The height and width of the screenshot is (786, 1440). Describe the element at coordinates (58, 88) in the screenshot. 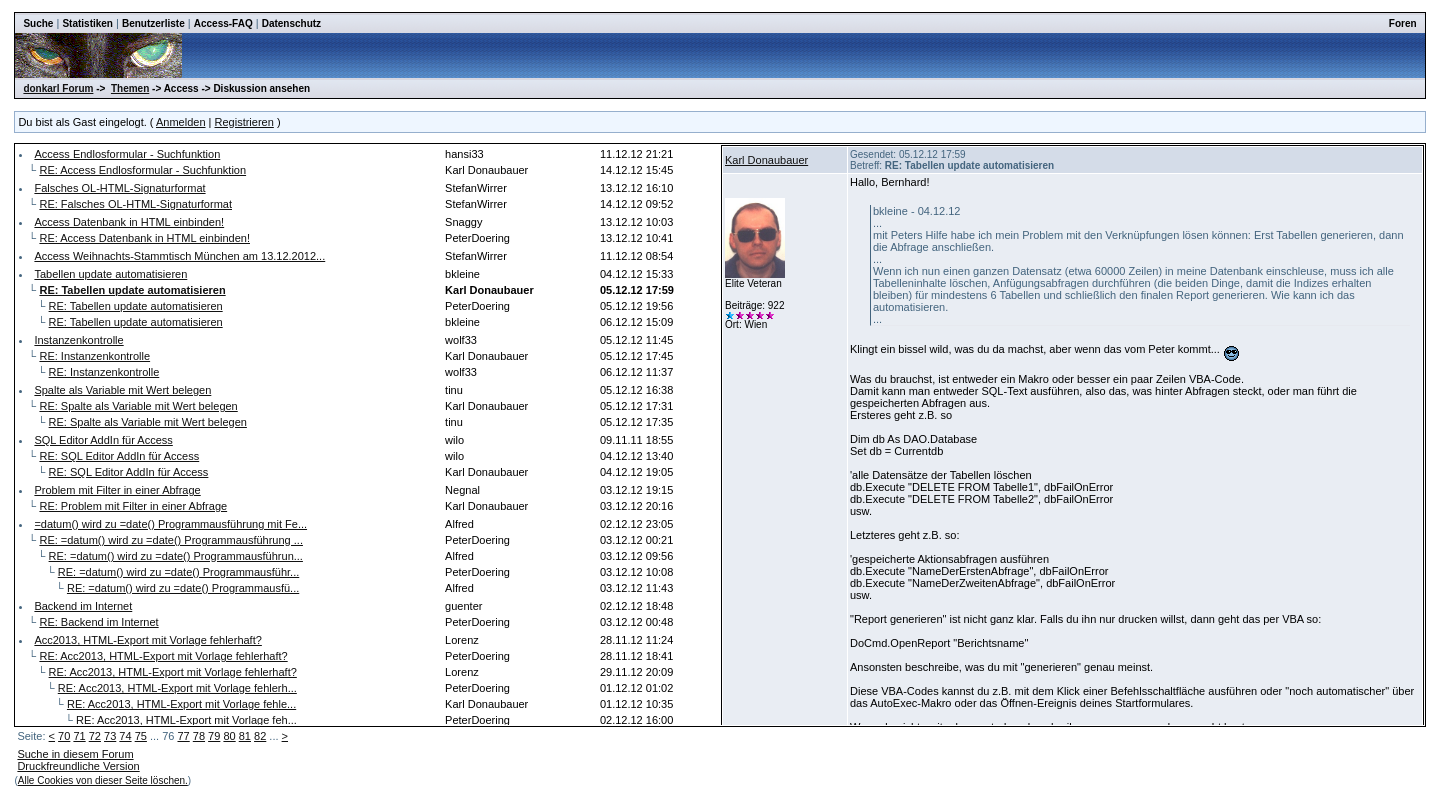

I see `donkarl Forum` at that location.